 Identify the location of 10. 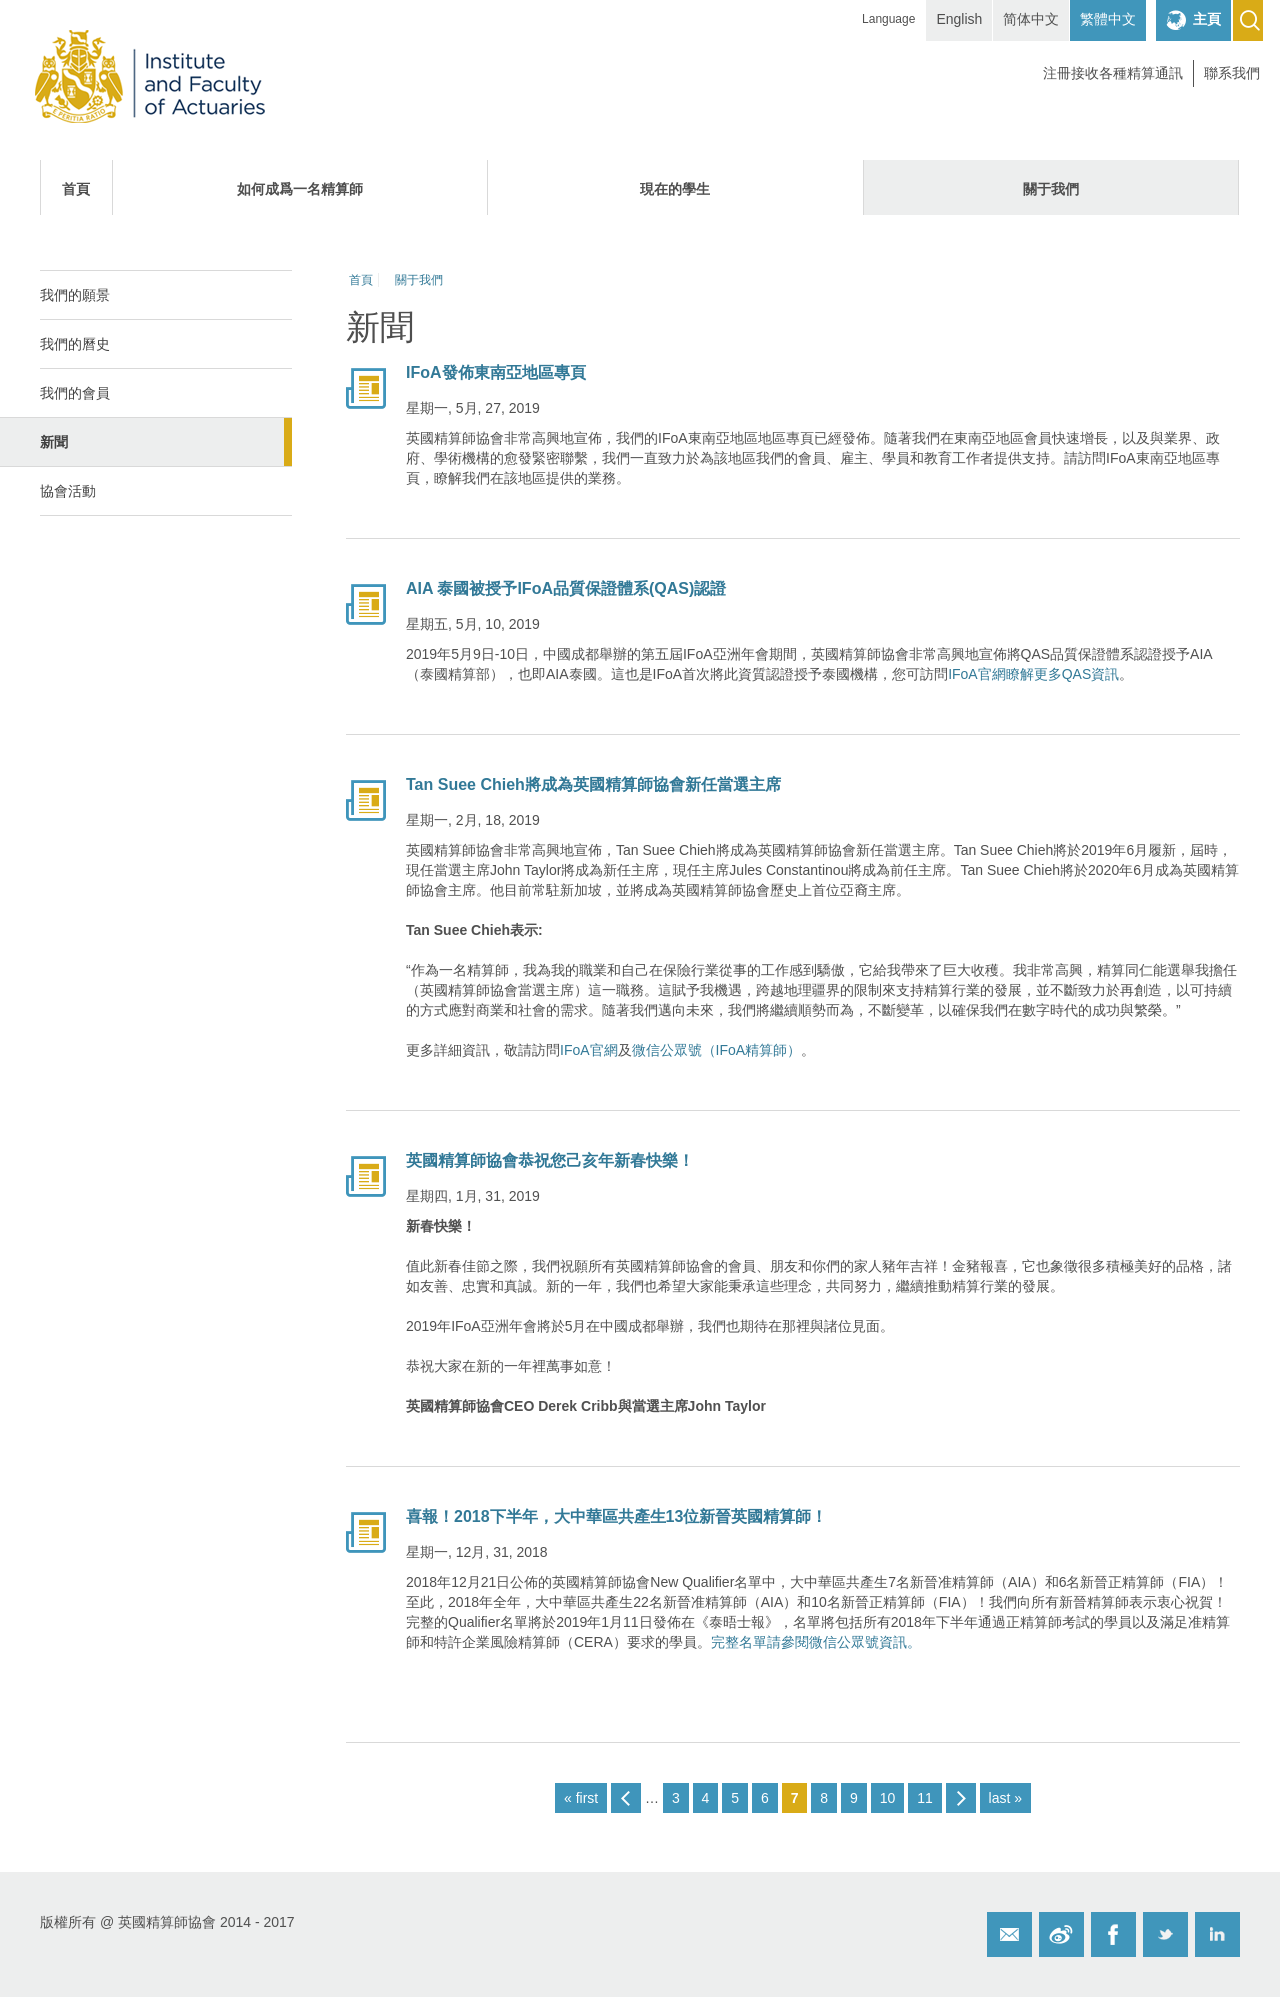
(888, 1798).